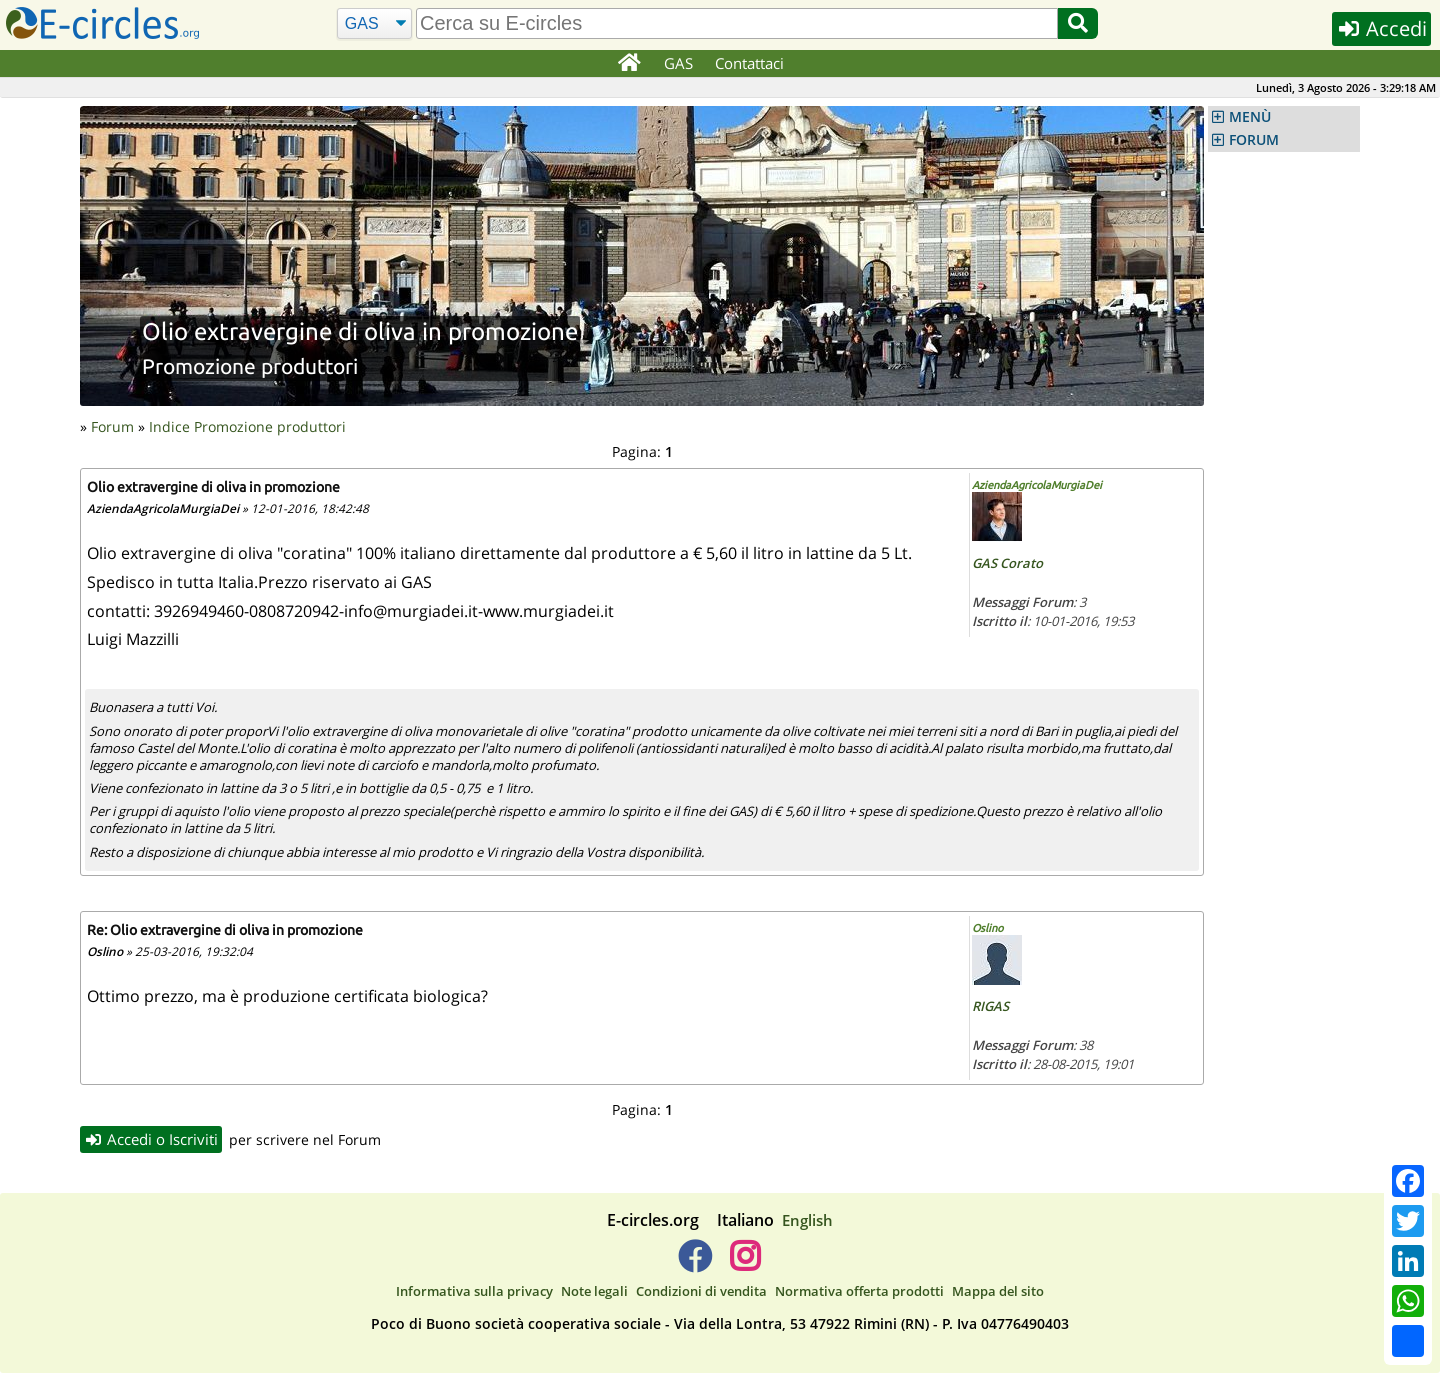 The image size is (1440, 1373). I want to click on Accedi, so click(1381, 28).